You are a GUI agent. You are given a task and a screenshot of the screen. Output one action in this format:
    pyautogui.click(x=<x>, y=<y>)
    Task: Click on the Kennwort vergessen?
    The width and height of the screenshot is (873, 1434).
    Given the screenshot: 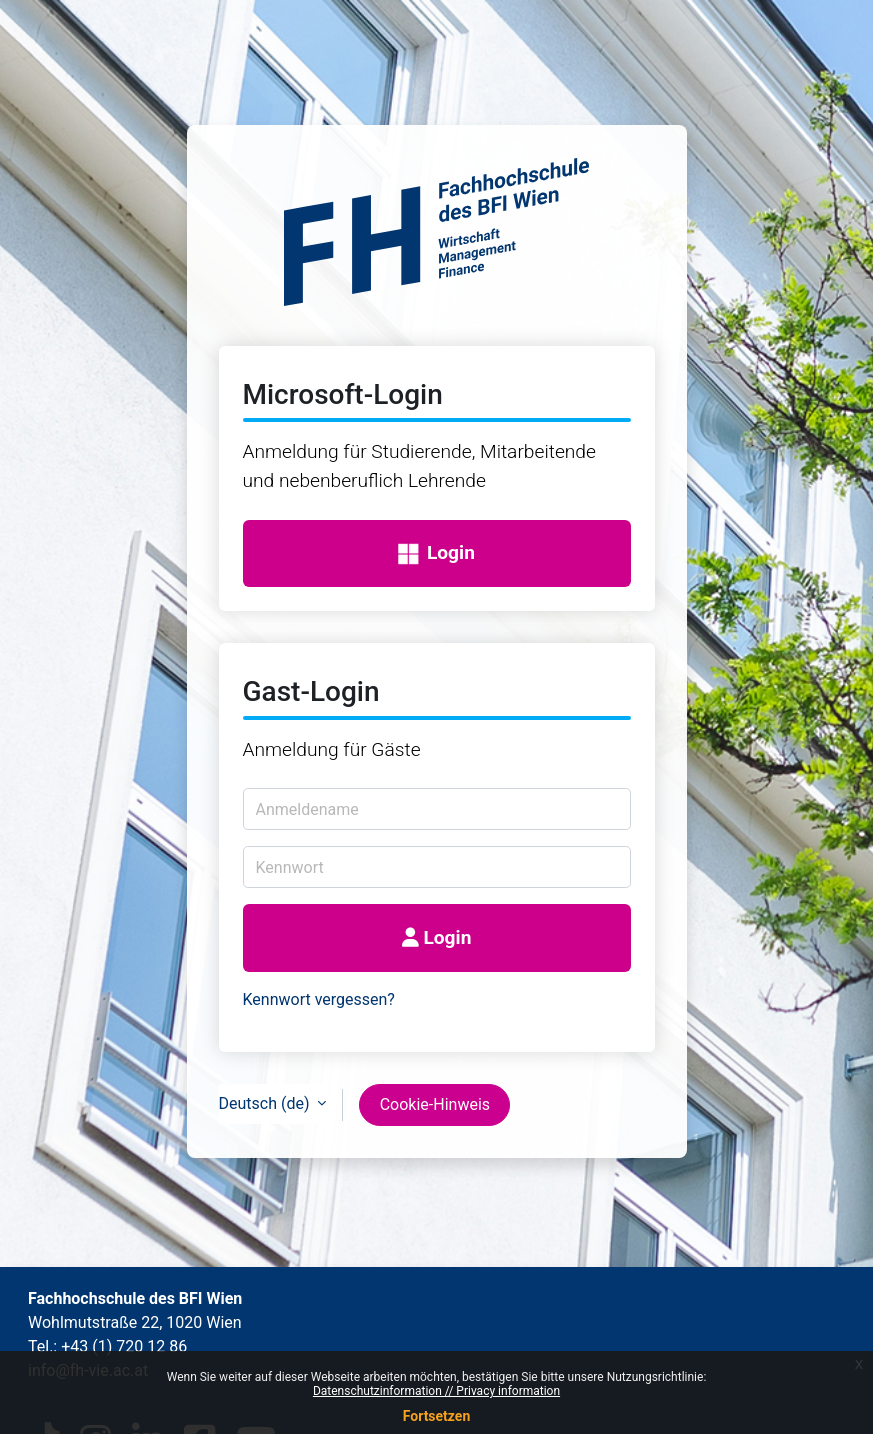 What is the action you would take?
    pyautogui.click(x=319, y=999)
    